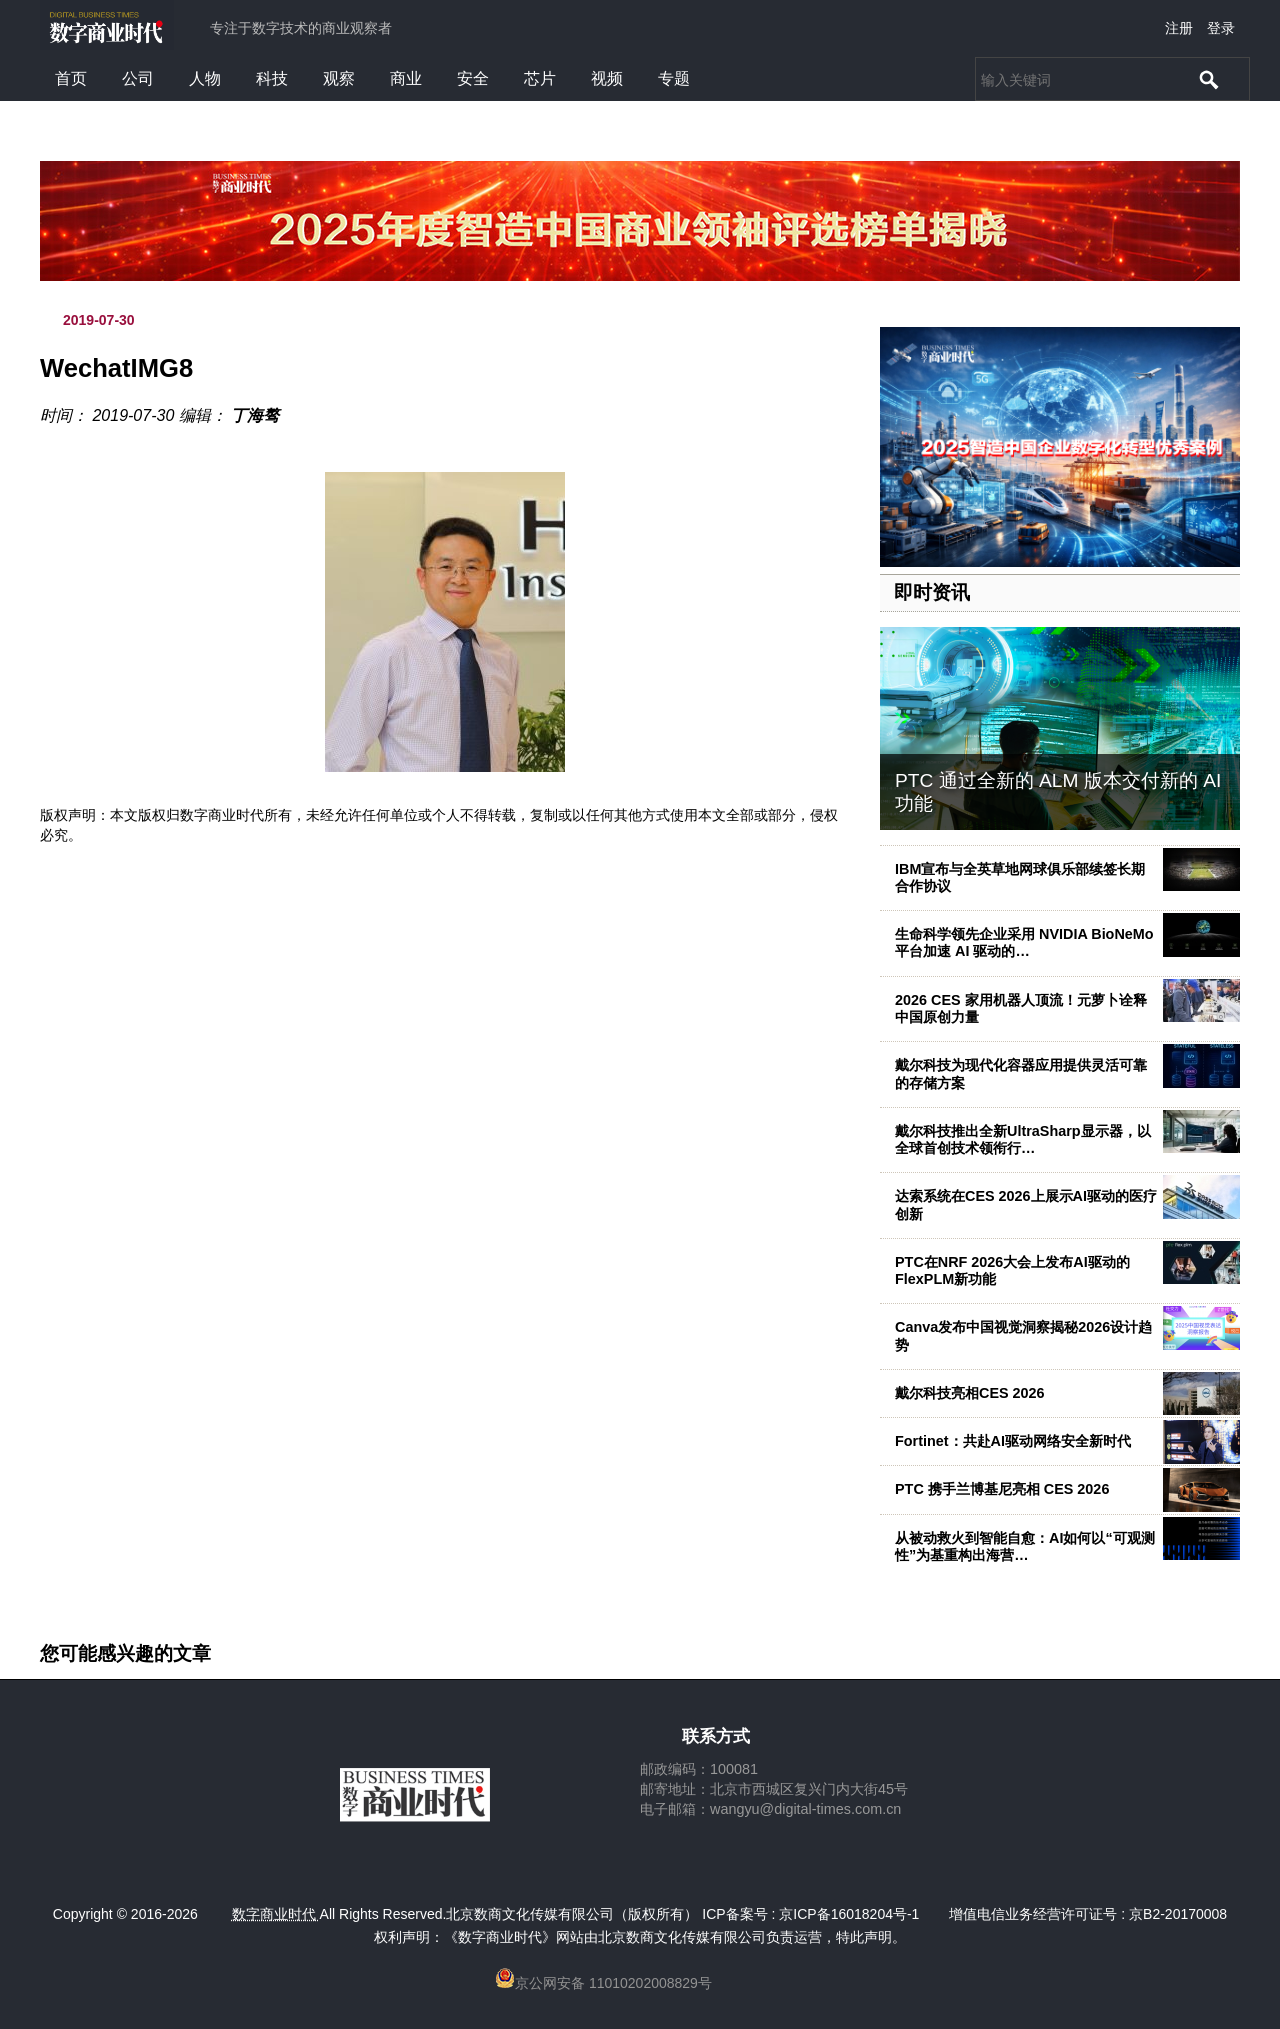  What do you see at coordinates (1021, 1008) in the screenshot?
I see `2026 CES 家用机器人顶流！元萝卜诠释中国原创力量` at bounding box center [1021, 1008].